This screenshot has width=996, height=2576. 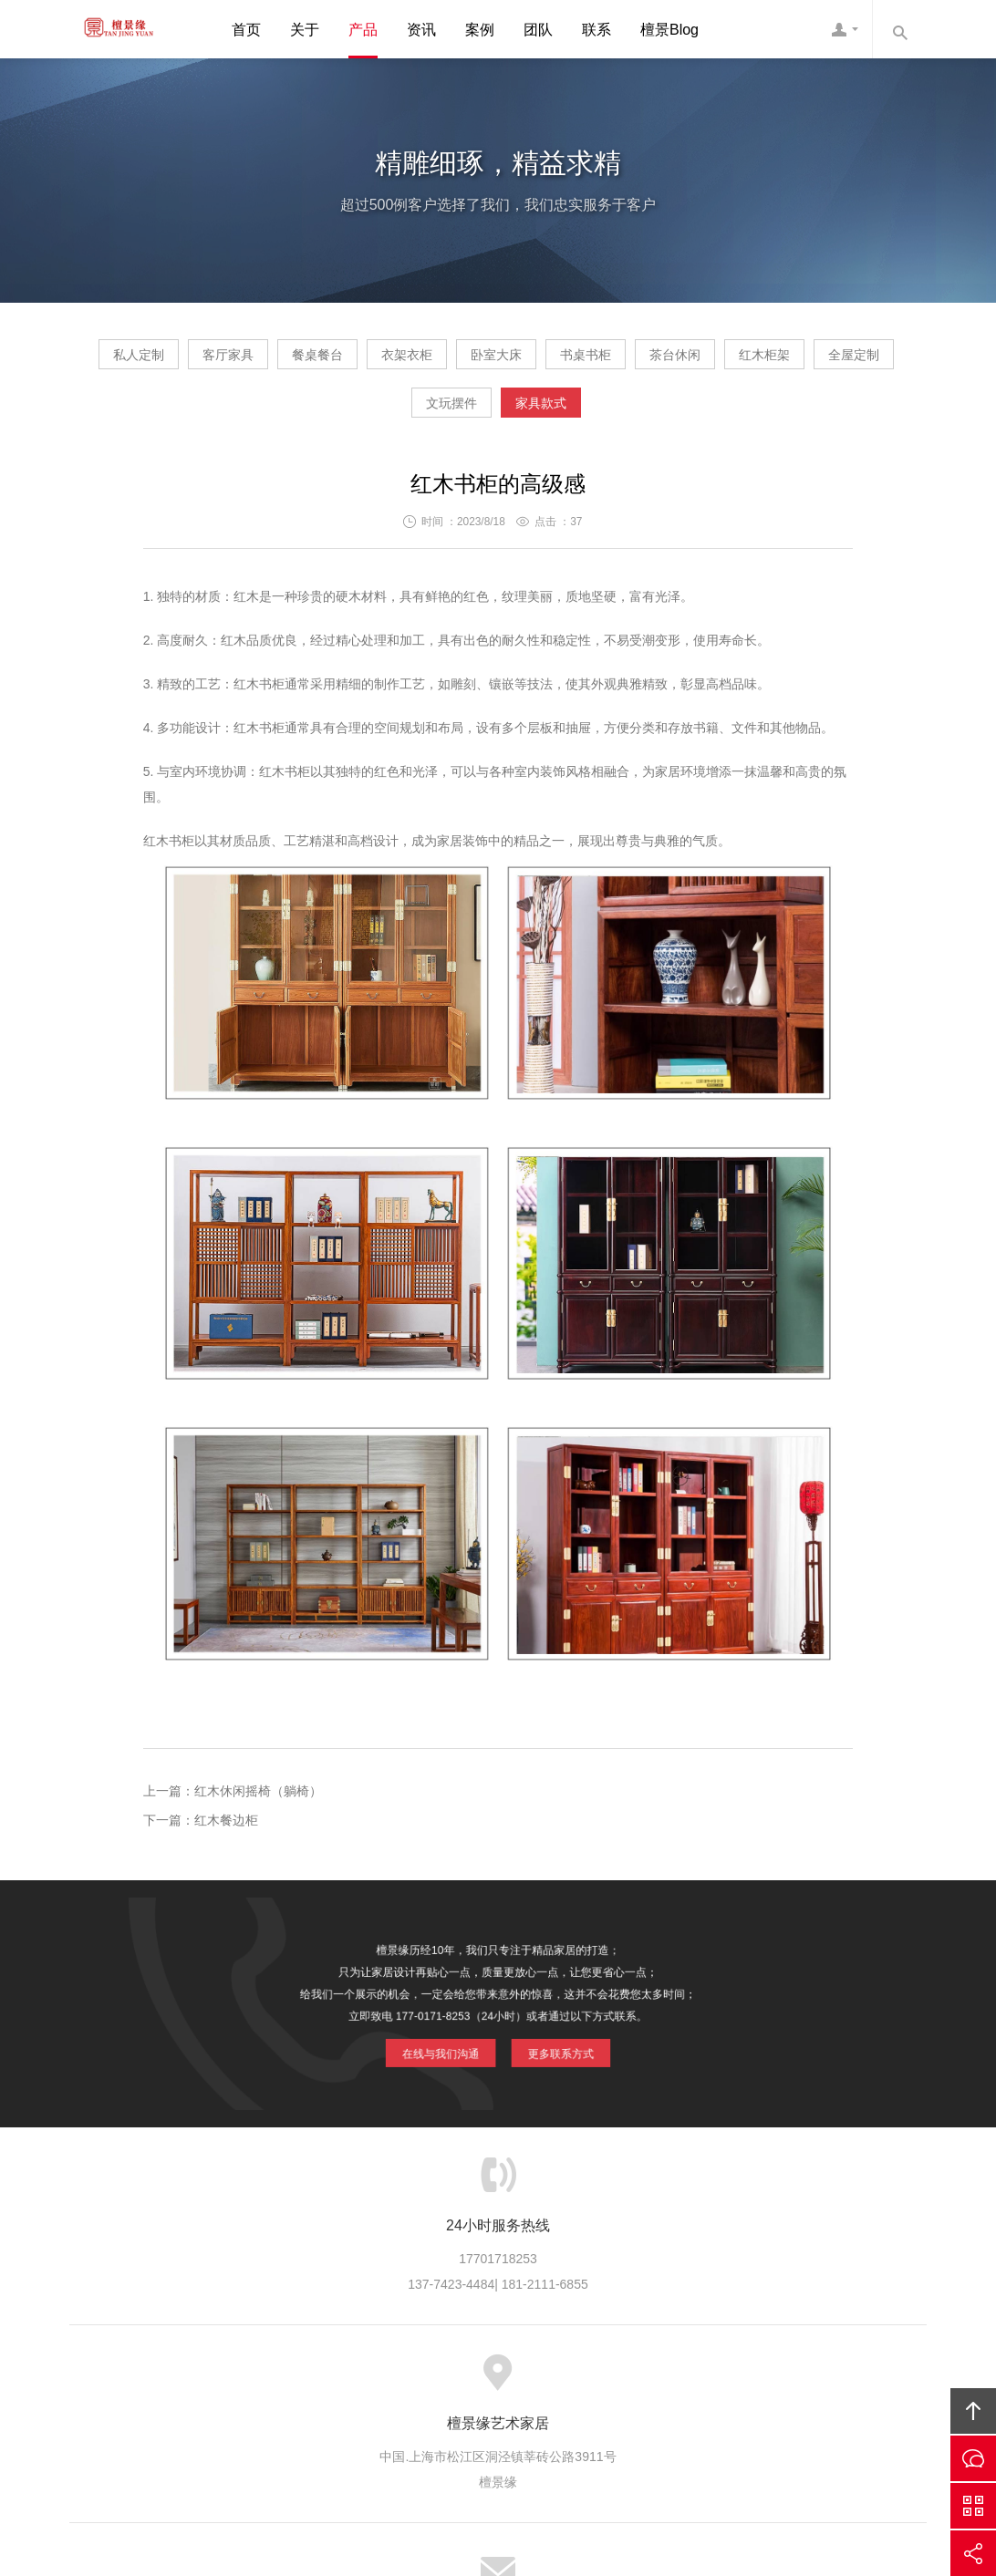 I want to click on 檀景缘艺术家具, so click(x=110, y=29).